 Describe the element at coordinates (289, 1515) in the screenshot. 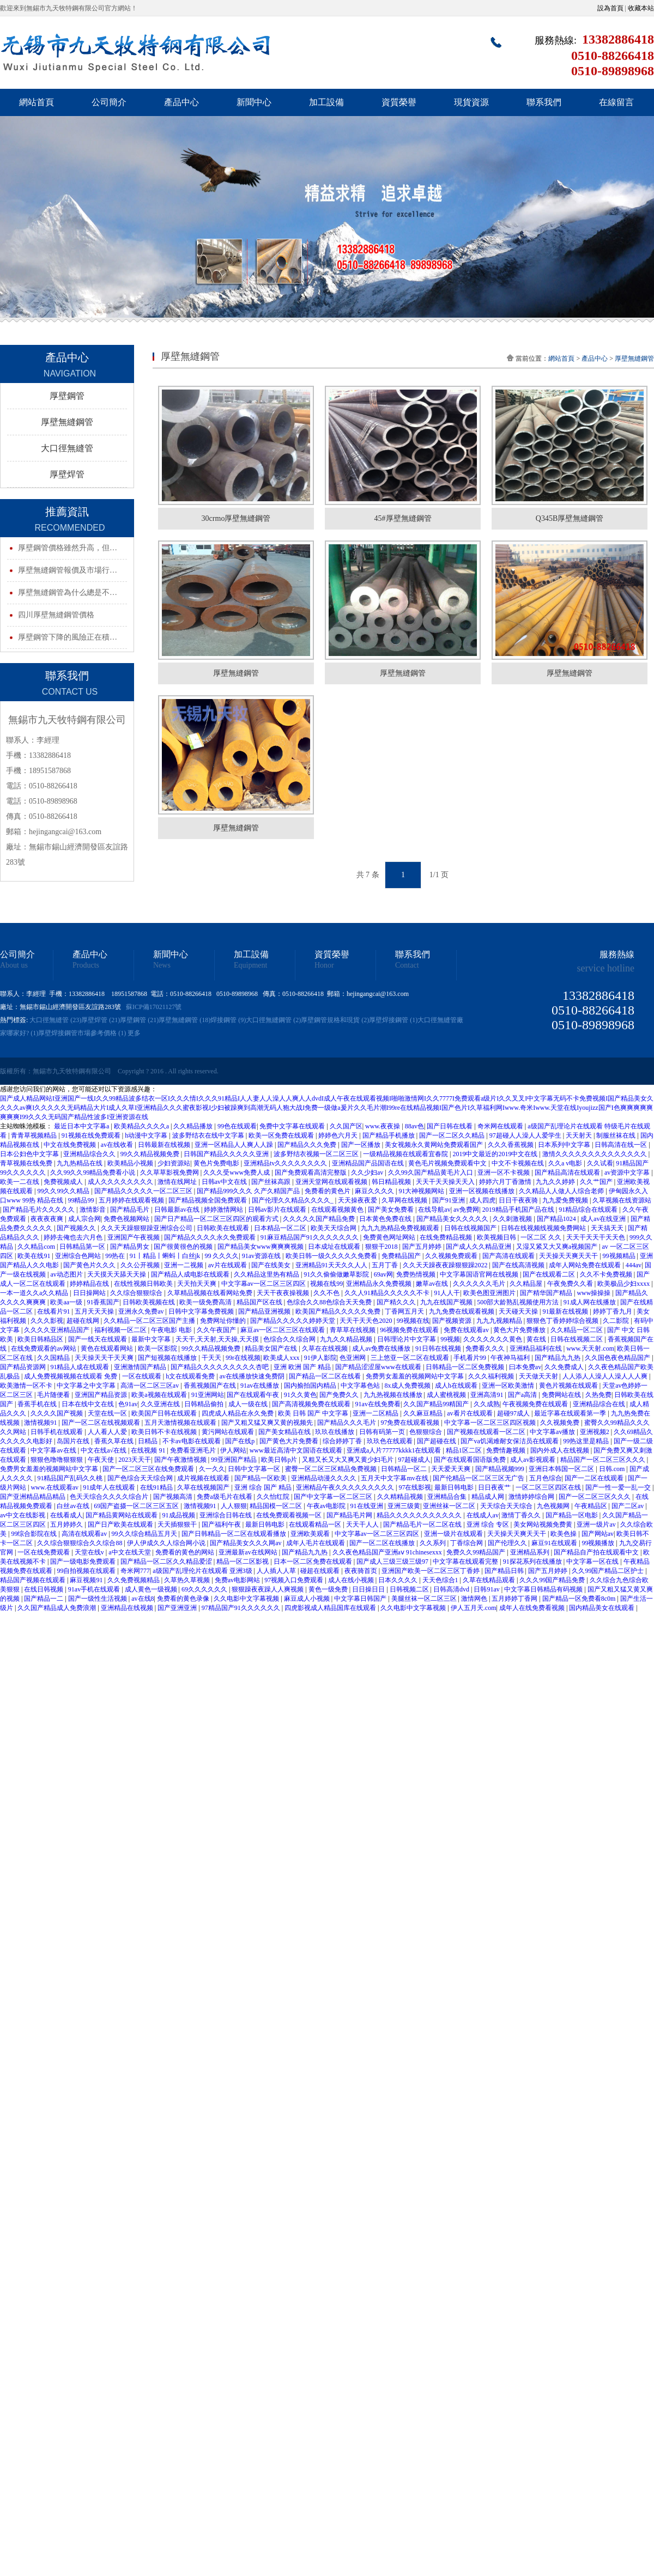

I see `在线免费观看视频一区` at that location.